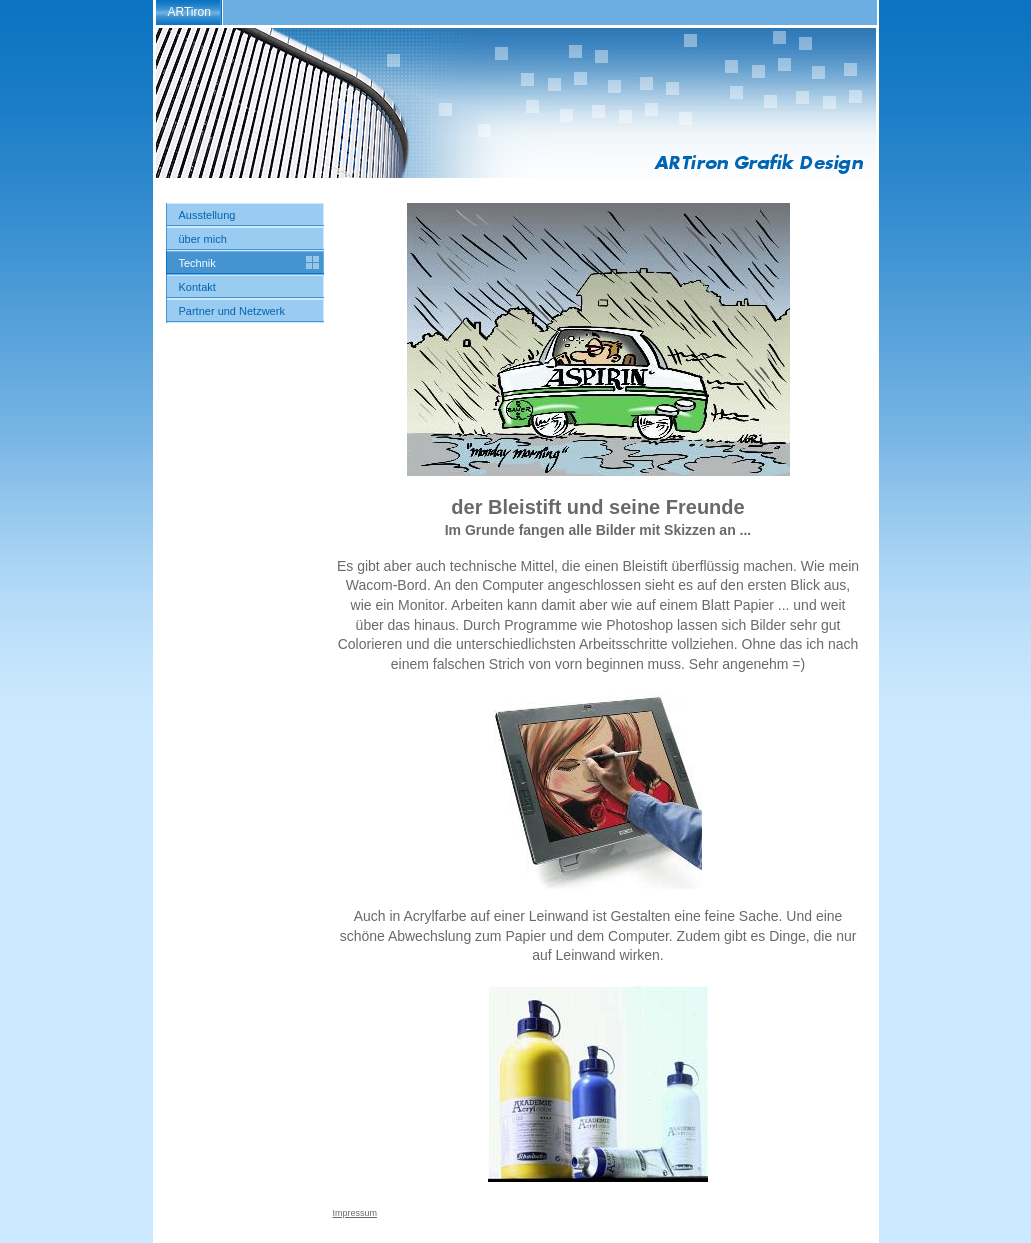 The image size is (1031, 1243). I want to click on Technik, so click(197, 263).